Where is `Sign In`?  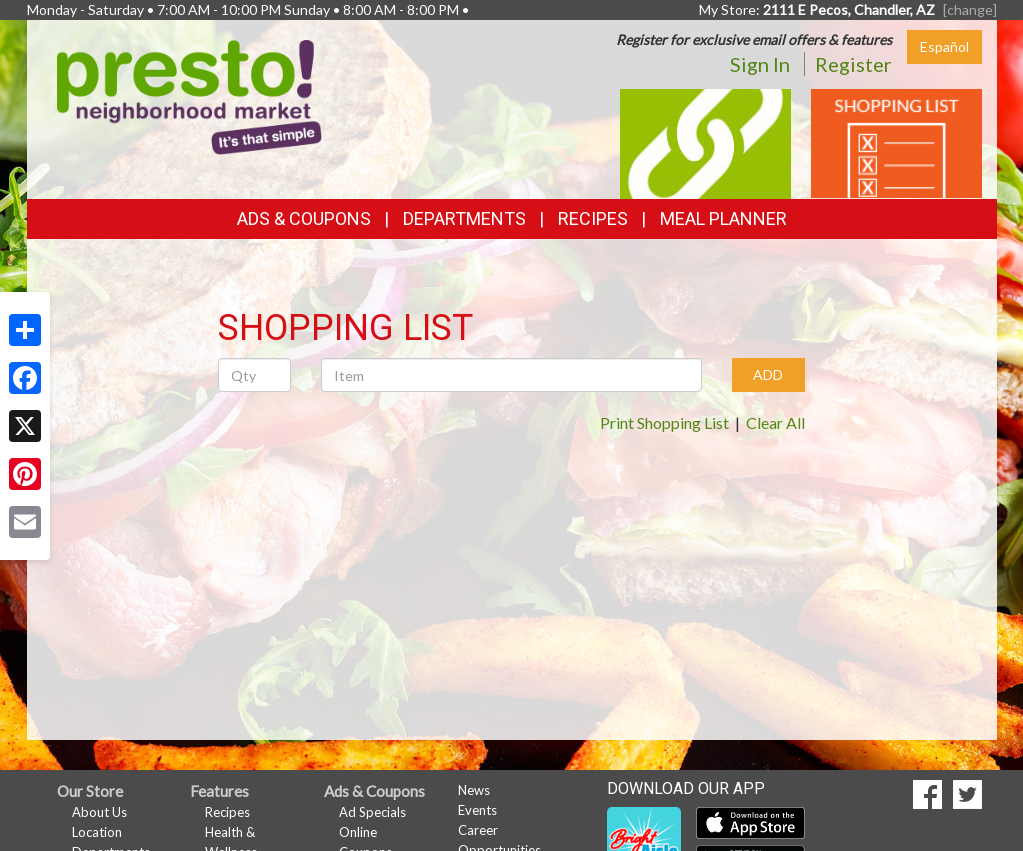 Sign In is located at coordinates (760, 64).